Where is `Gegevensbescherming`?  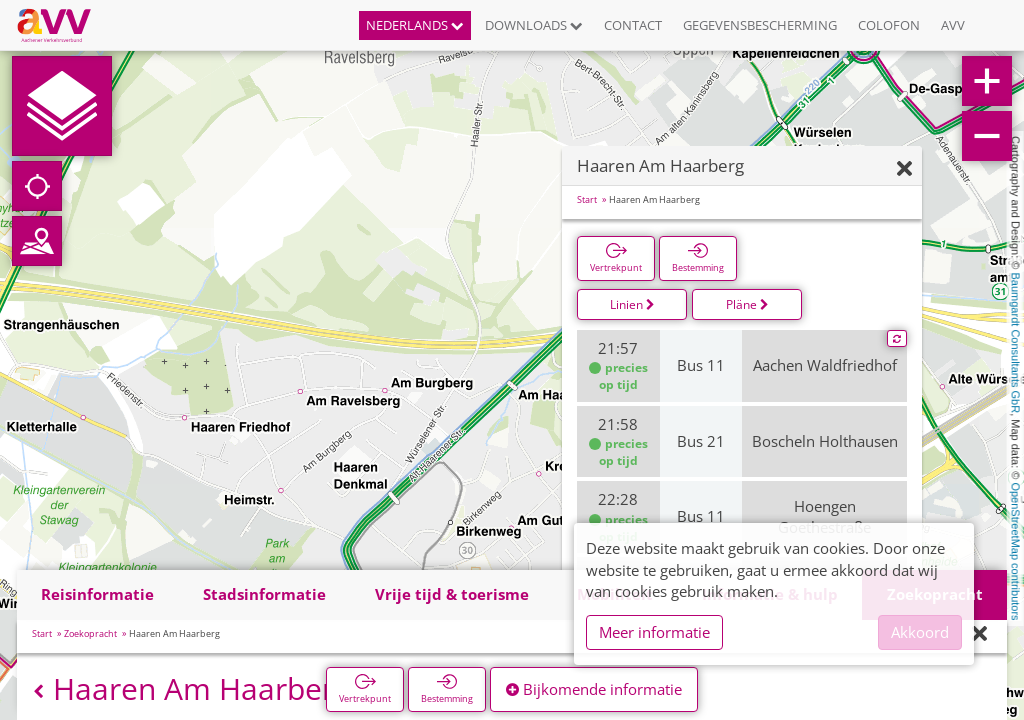
Gegevensbescherming is located at coordinates (760, 25).